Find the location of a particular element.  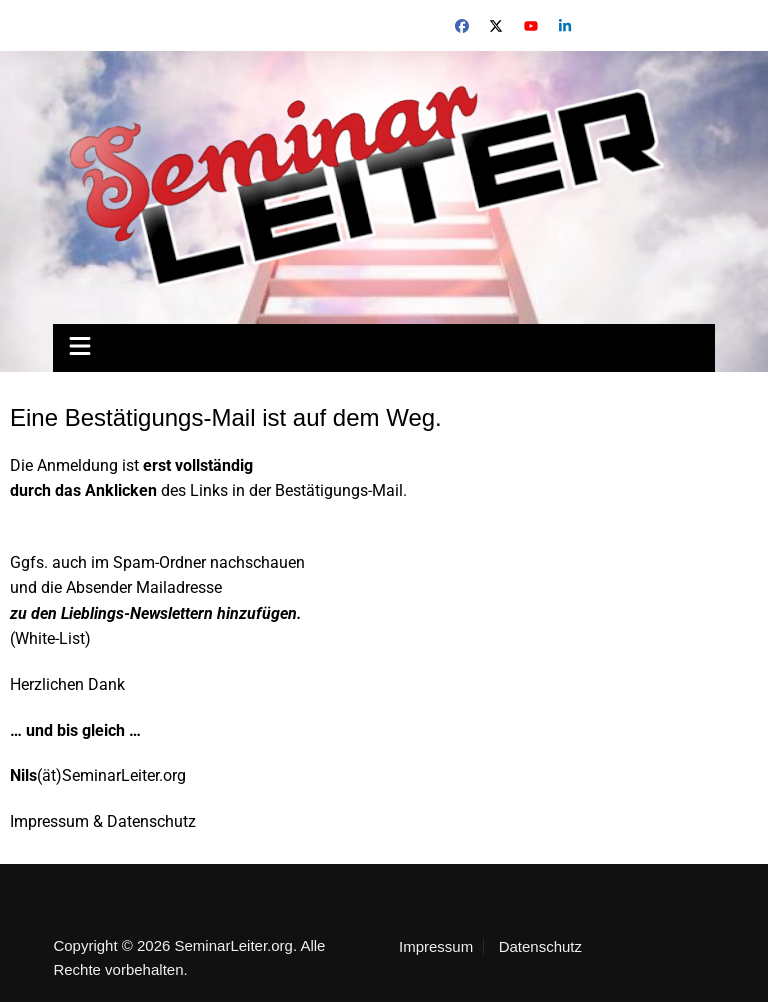

Datenschutz is located at coordinates (540, 947).